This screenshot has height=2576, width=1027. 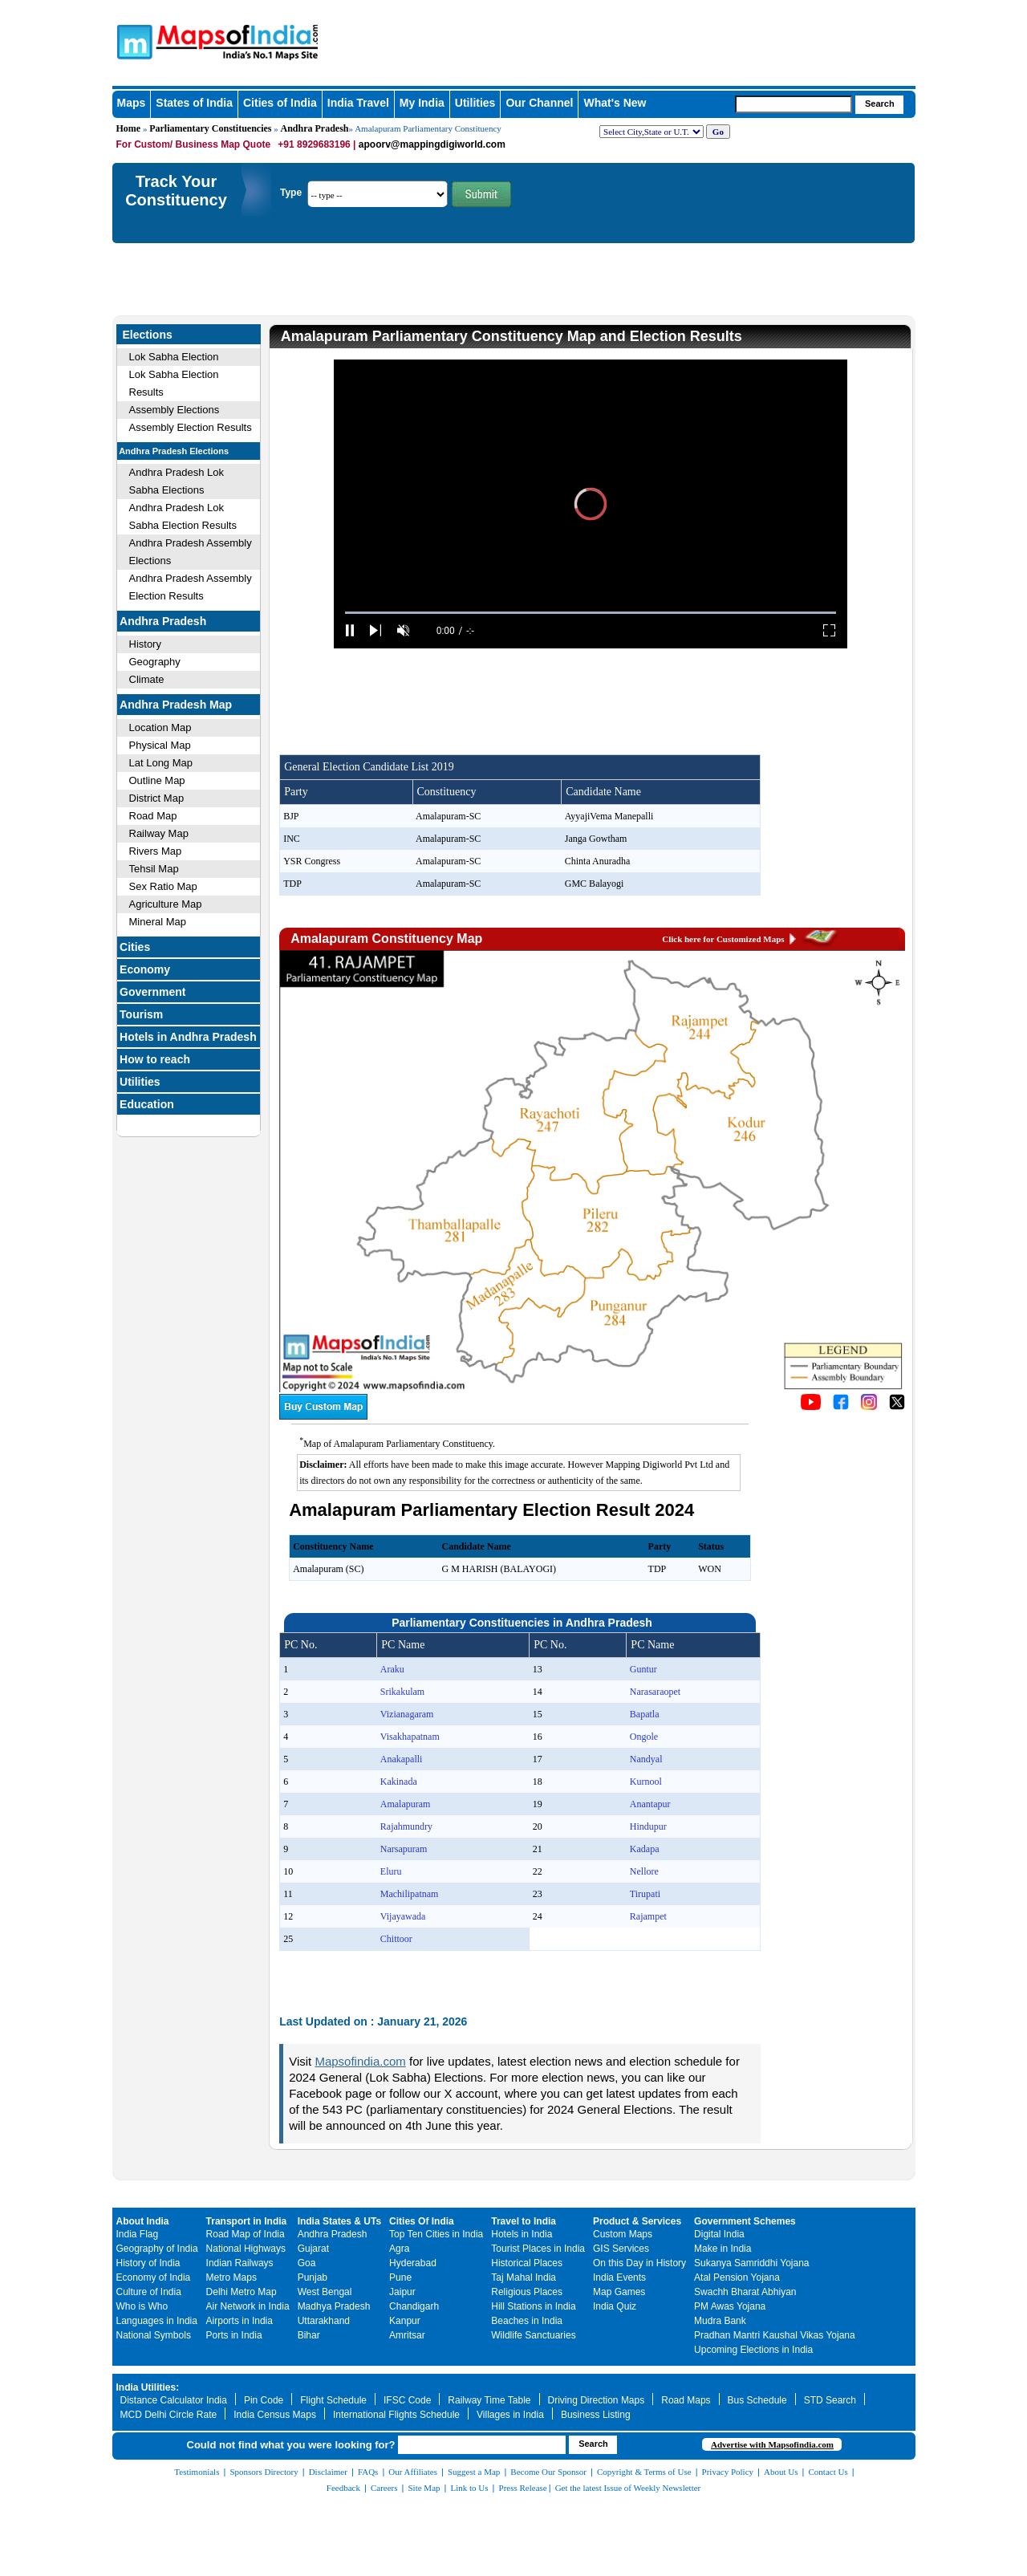 I want to click on Nellore, so click(x=644, y=1871).